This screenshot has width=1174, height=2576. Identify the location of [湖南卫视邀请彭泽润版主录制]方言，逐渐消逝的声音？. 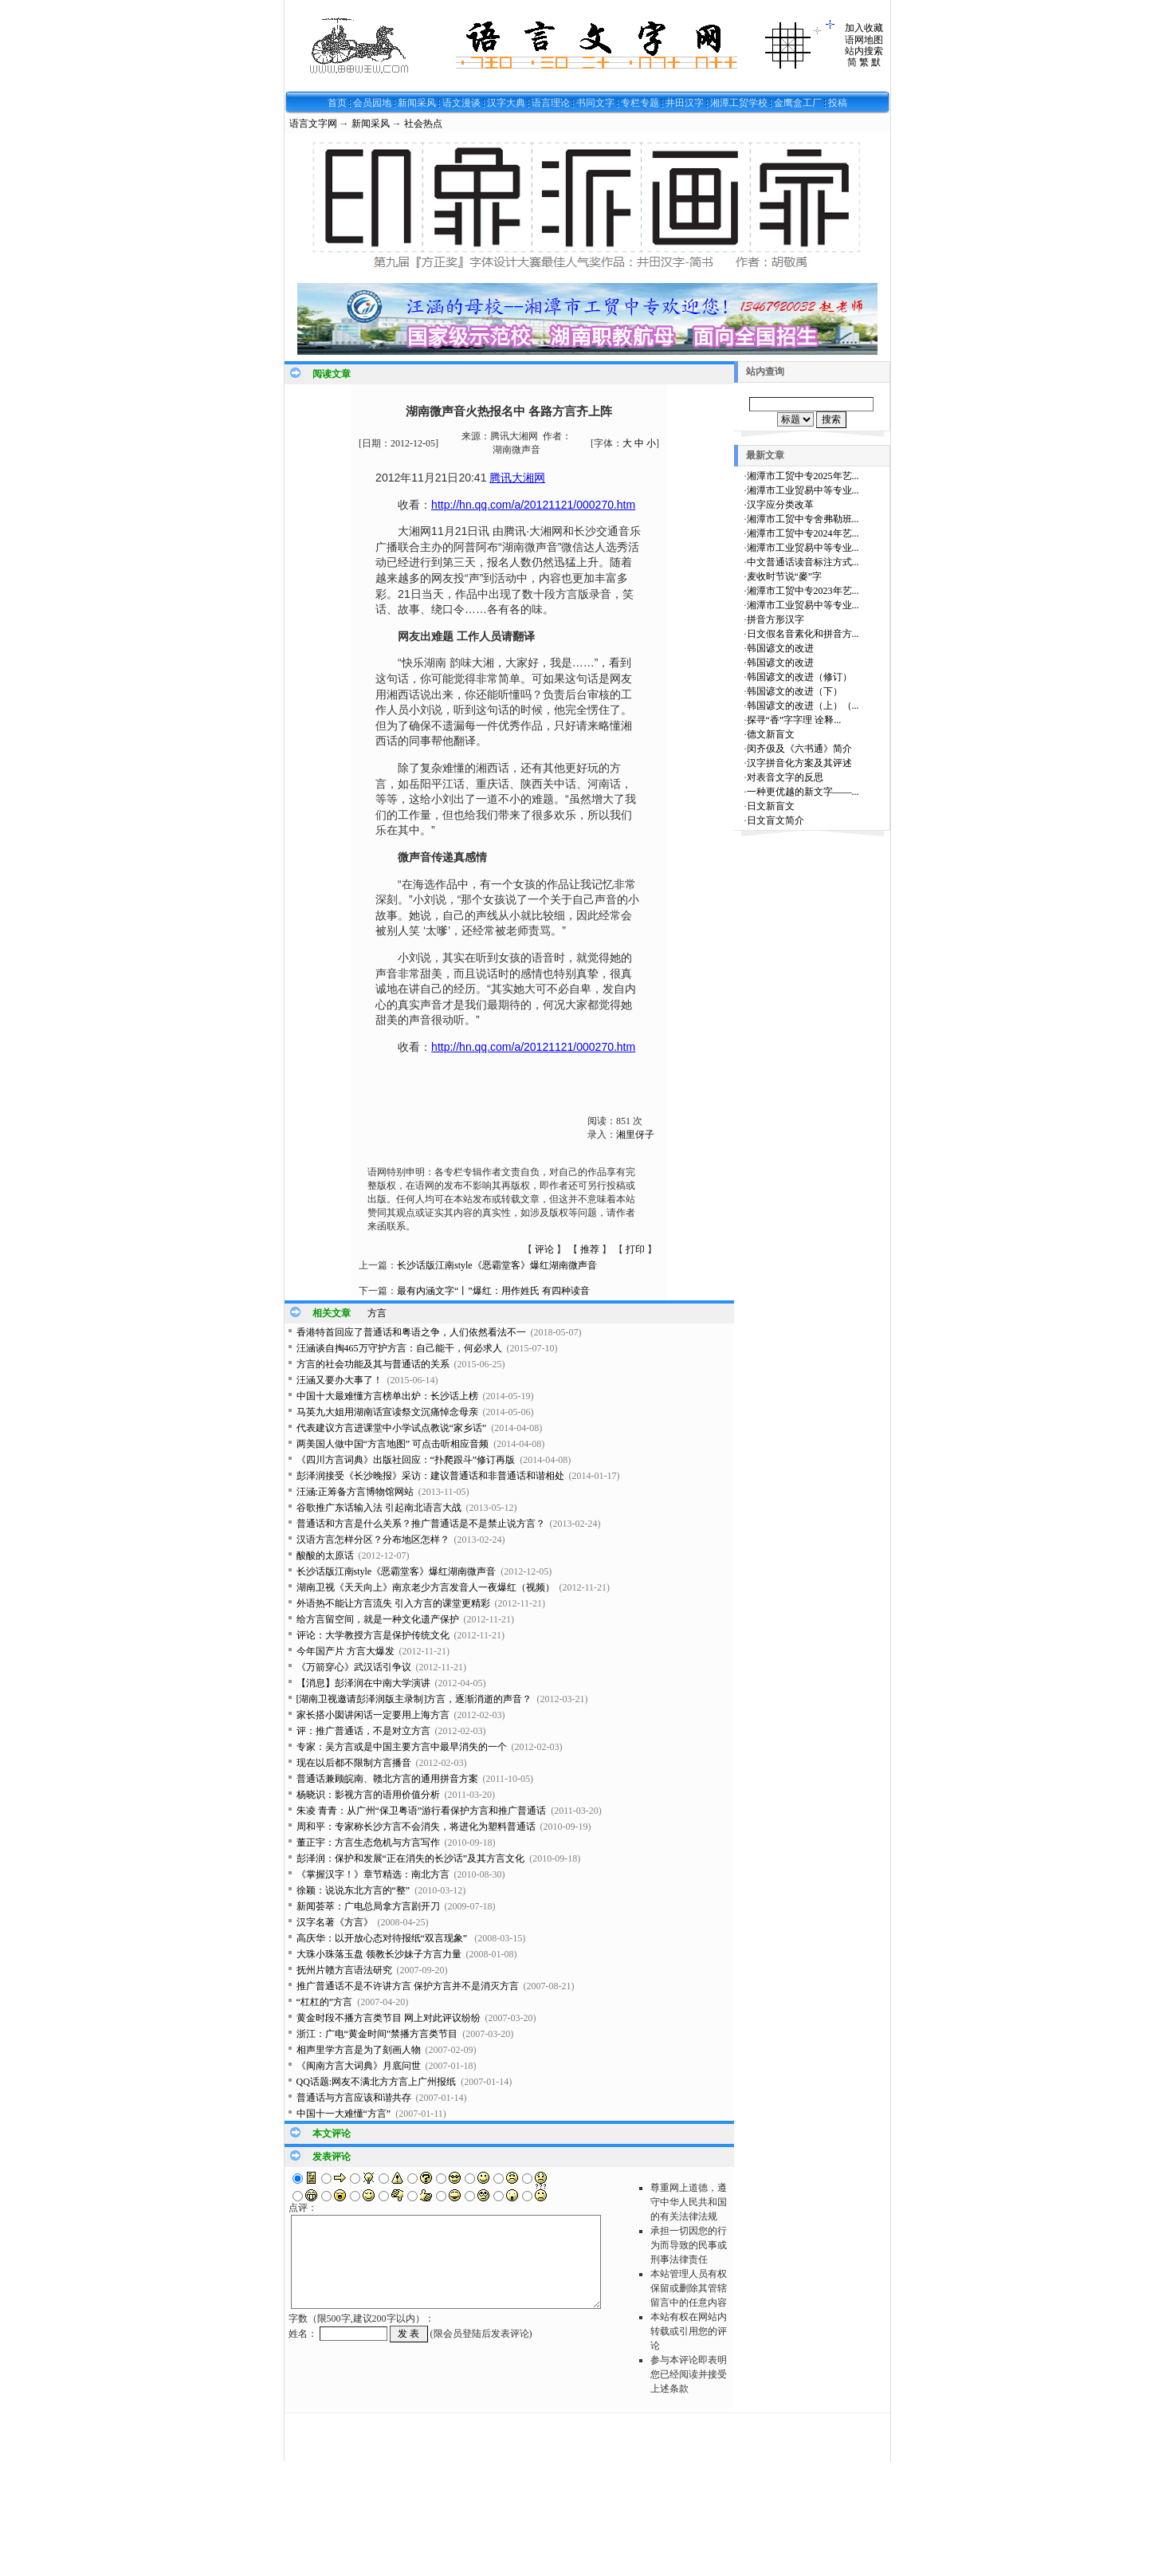
(414, 1699).